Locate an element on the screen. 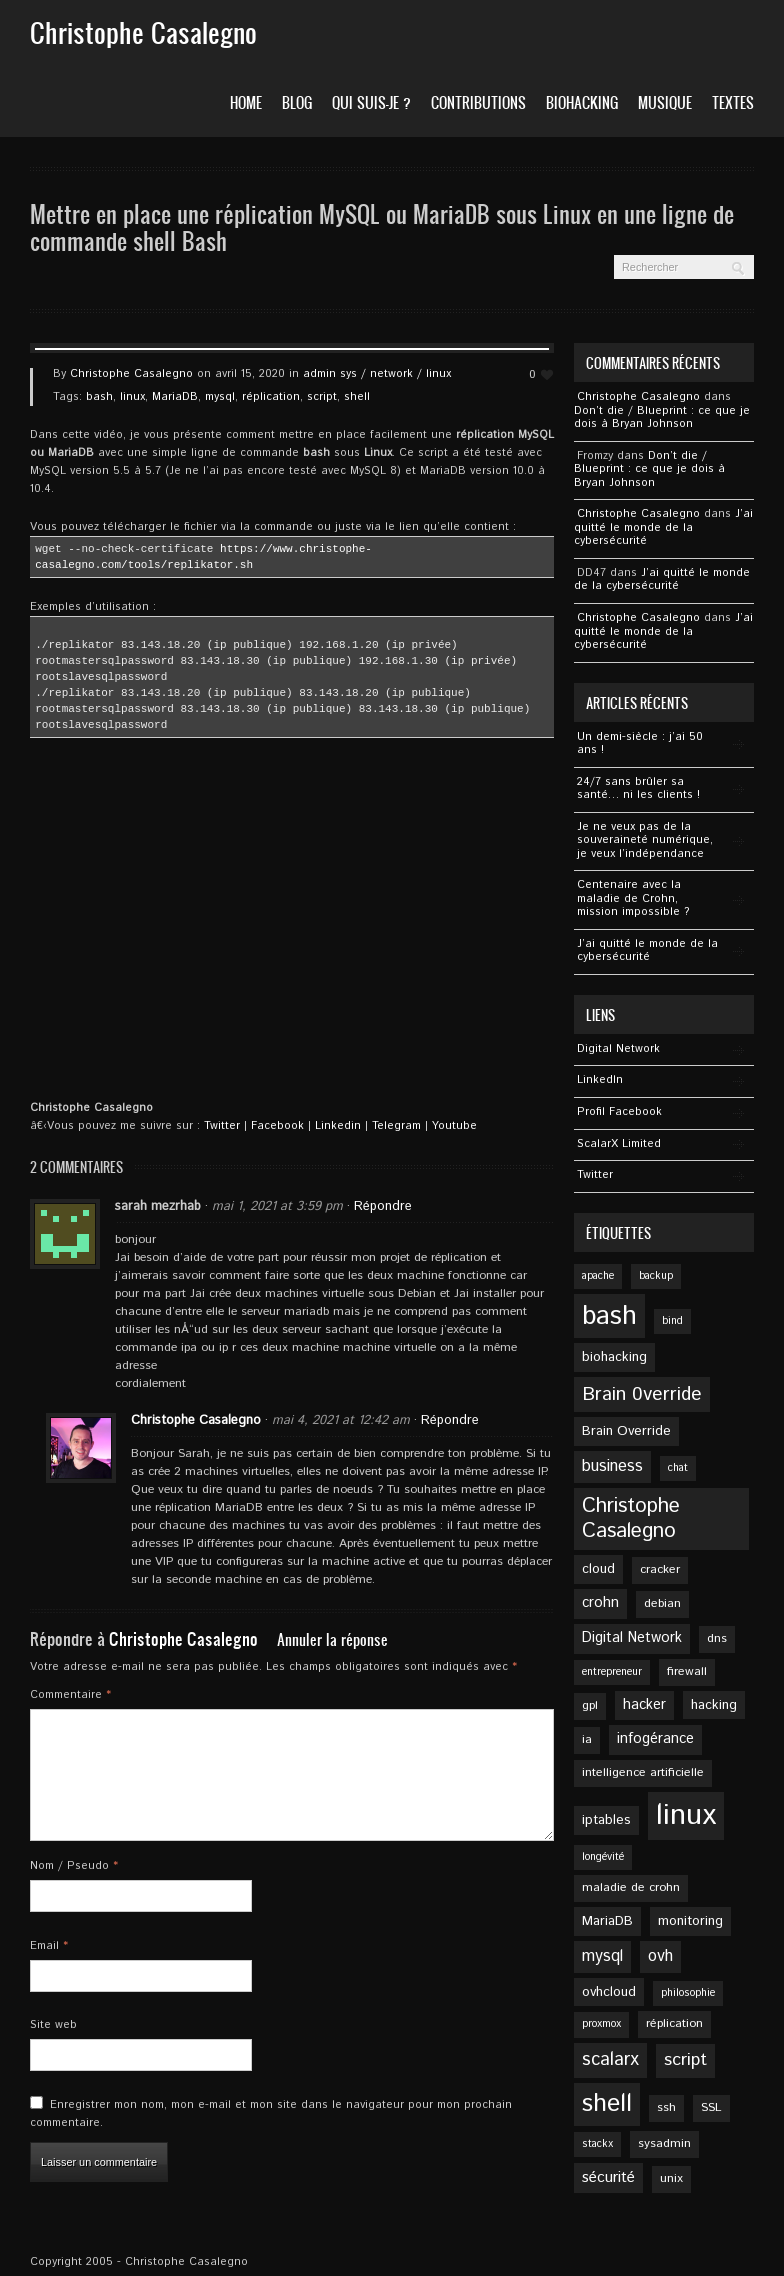  Textes is located at coordinates (733, 102).